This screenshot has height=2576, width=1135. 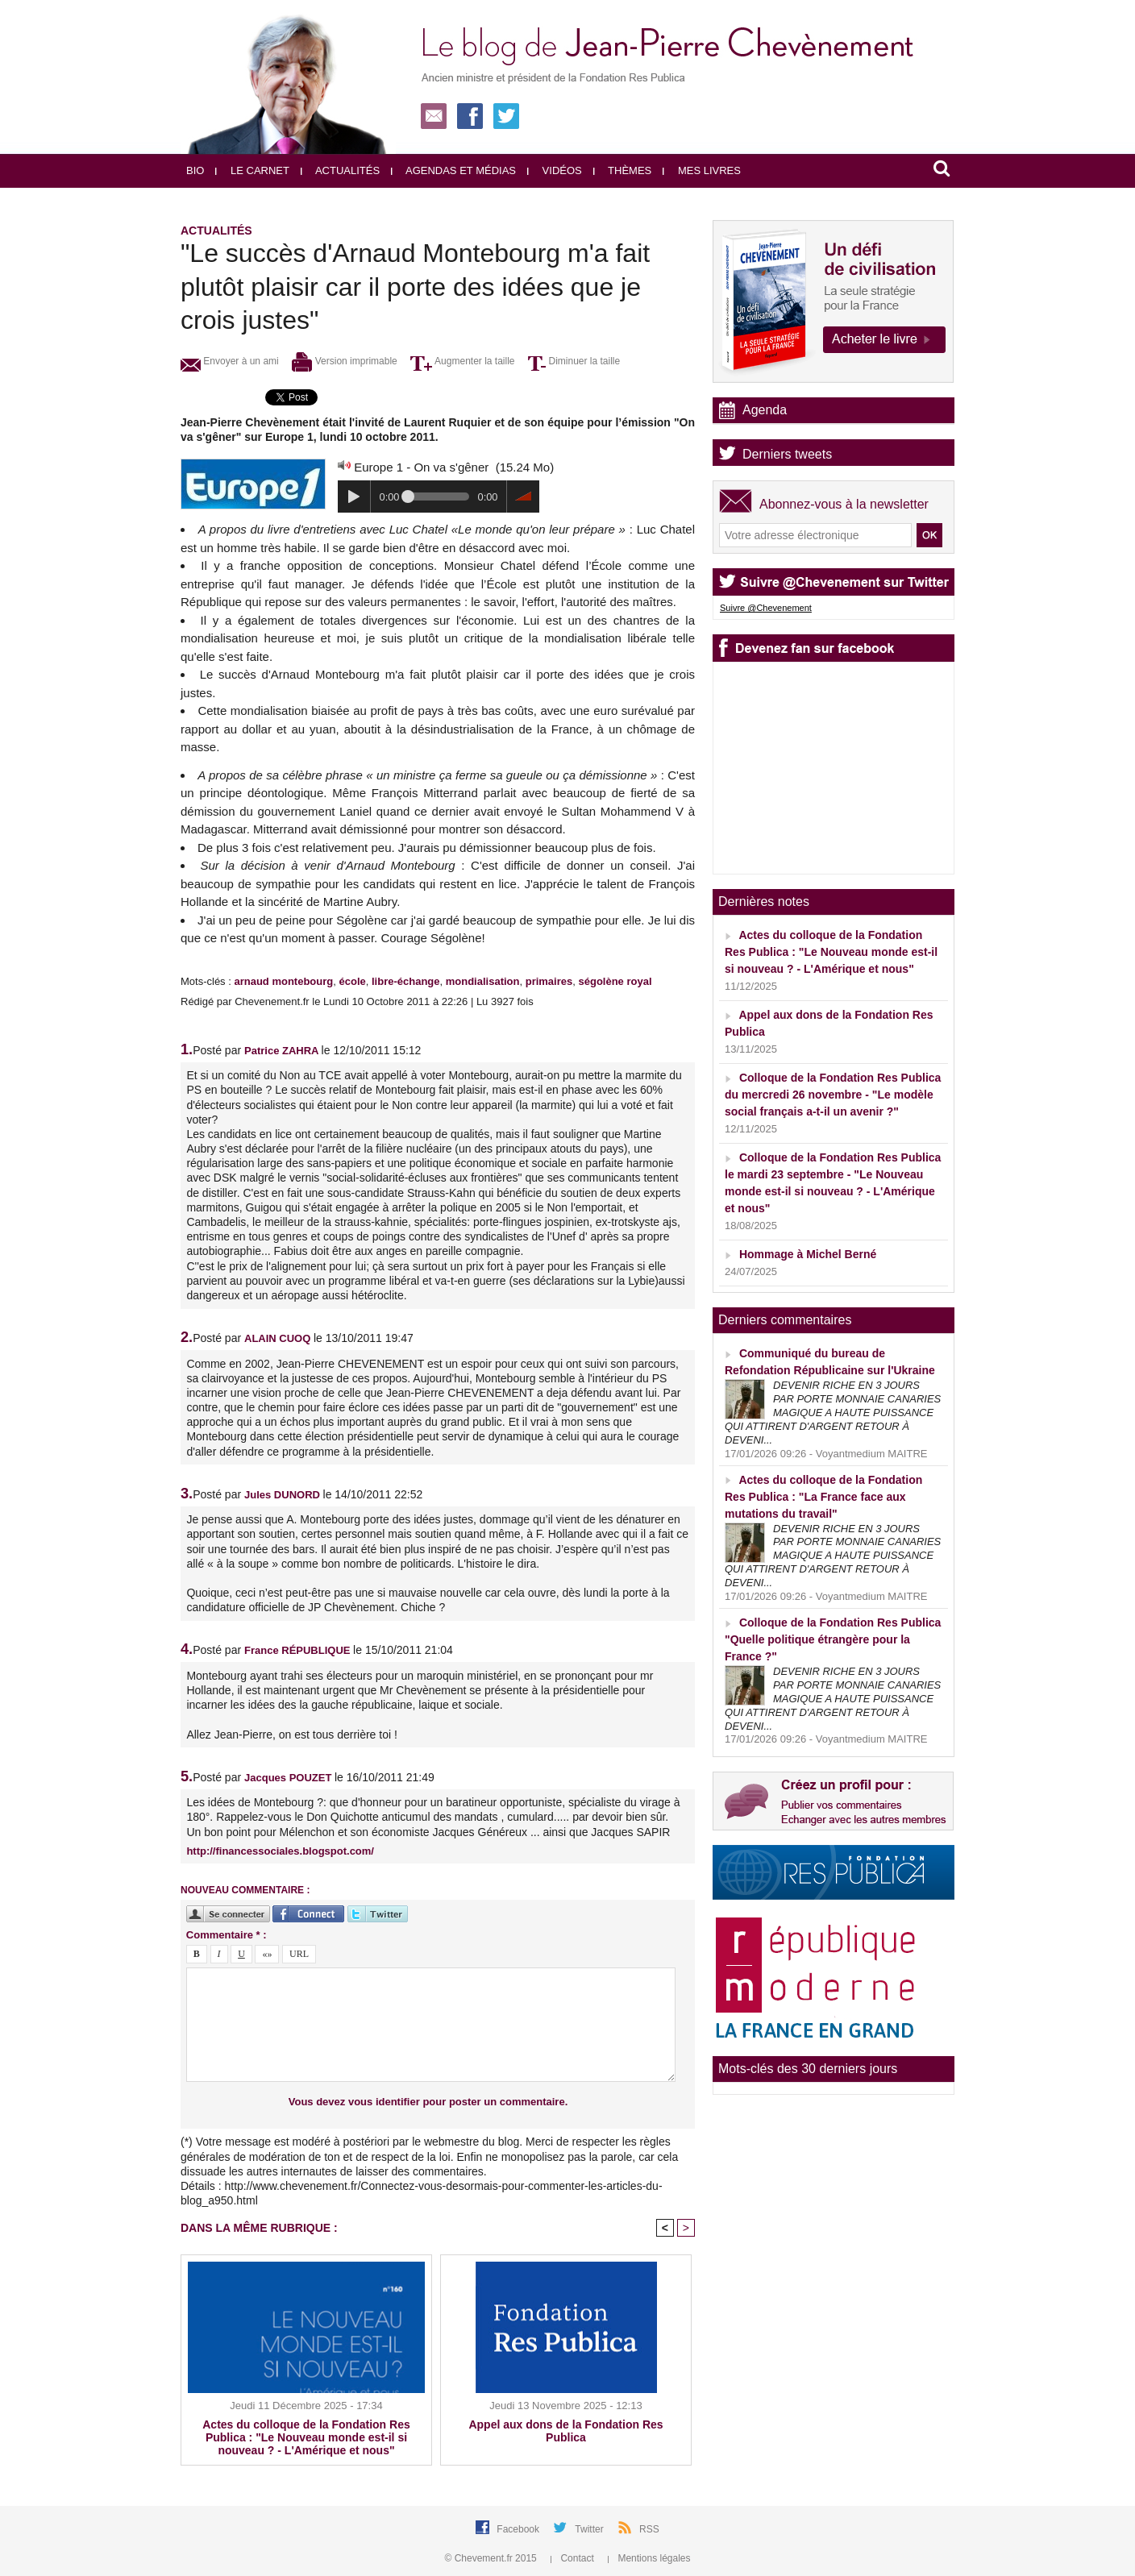 I want to click on Facebook, so click(x=519, y=2529).